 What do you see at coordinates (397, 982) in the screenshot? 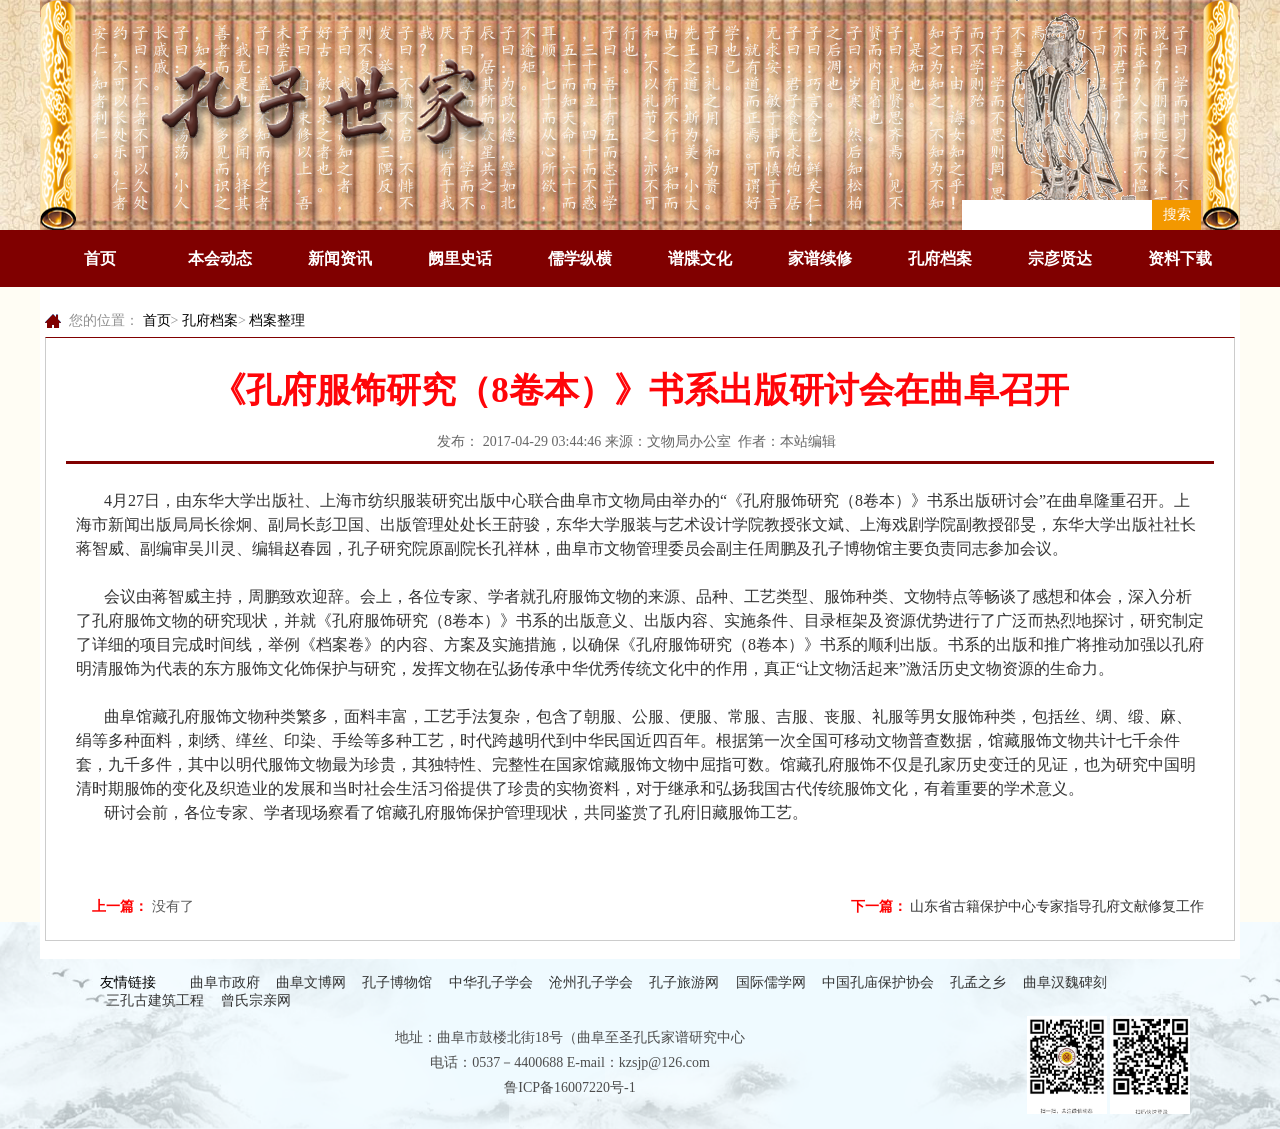
I see `孔子博物馆` at bounding box center [397, 982].